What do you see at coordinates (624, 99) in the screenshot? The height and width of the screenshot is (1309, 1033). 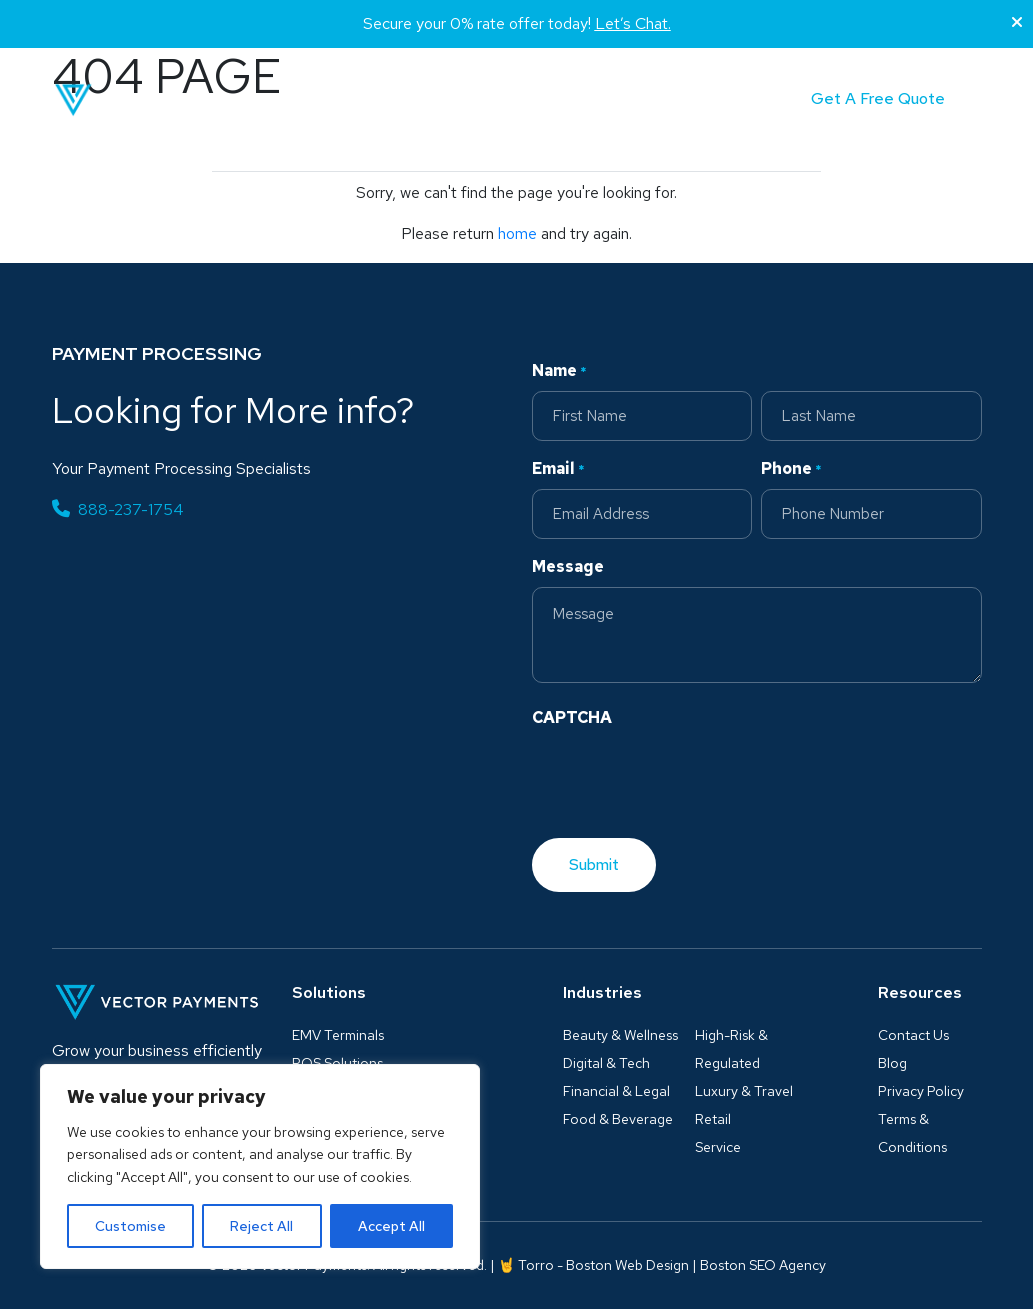 I see `Partner` at bounding box center [624, 99].